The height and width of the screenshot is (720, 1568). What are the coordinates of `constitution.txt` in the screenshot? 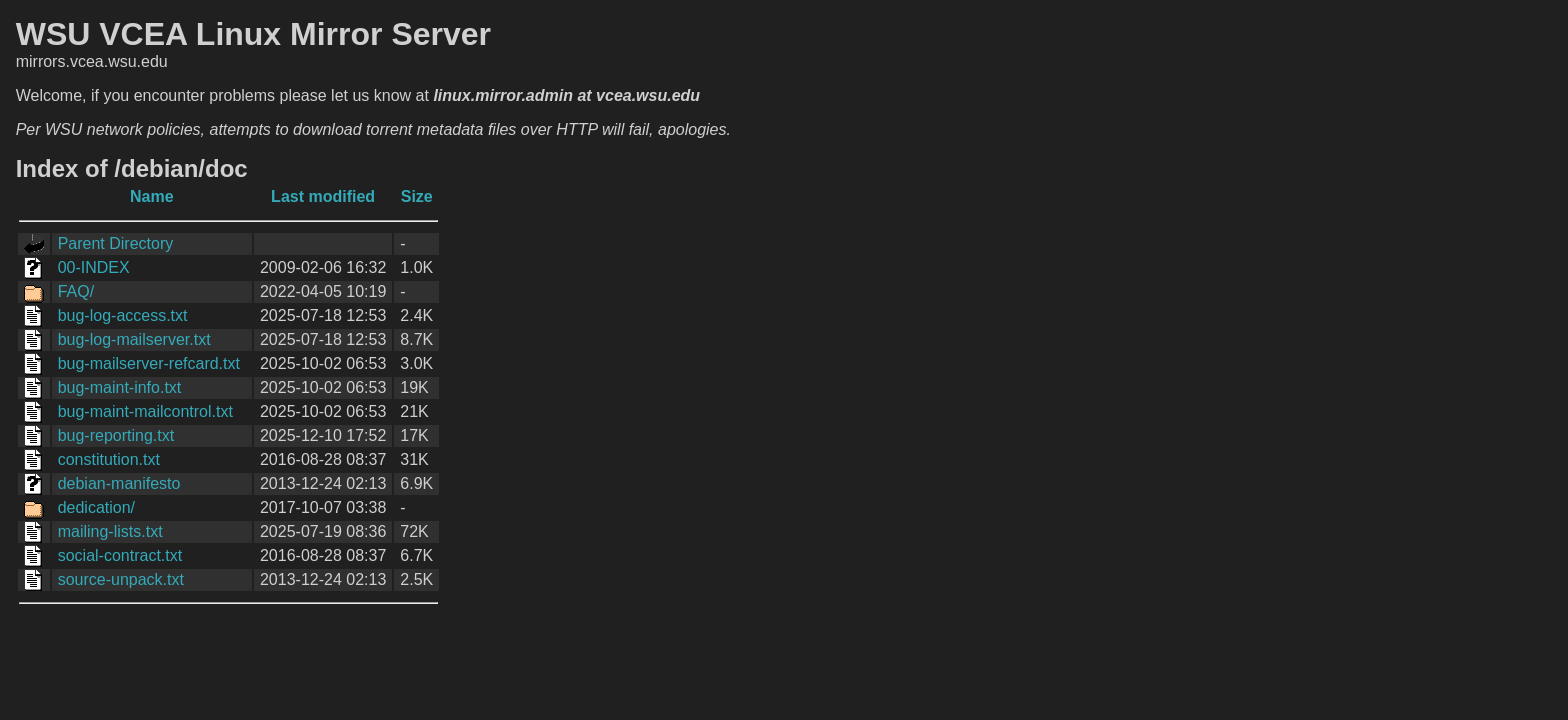 It's located at (109, 459).